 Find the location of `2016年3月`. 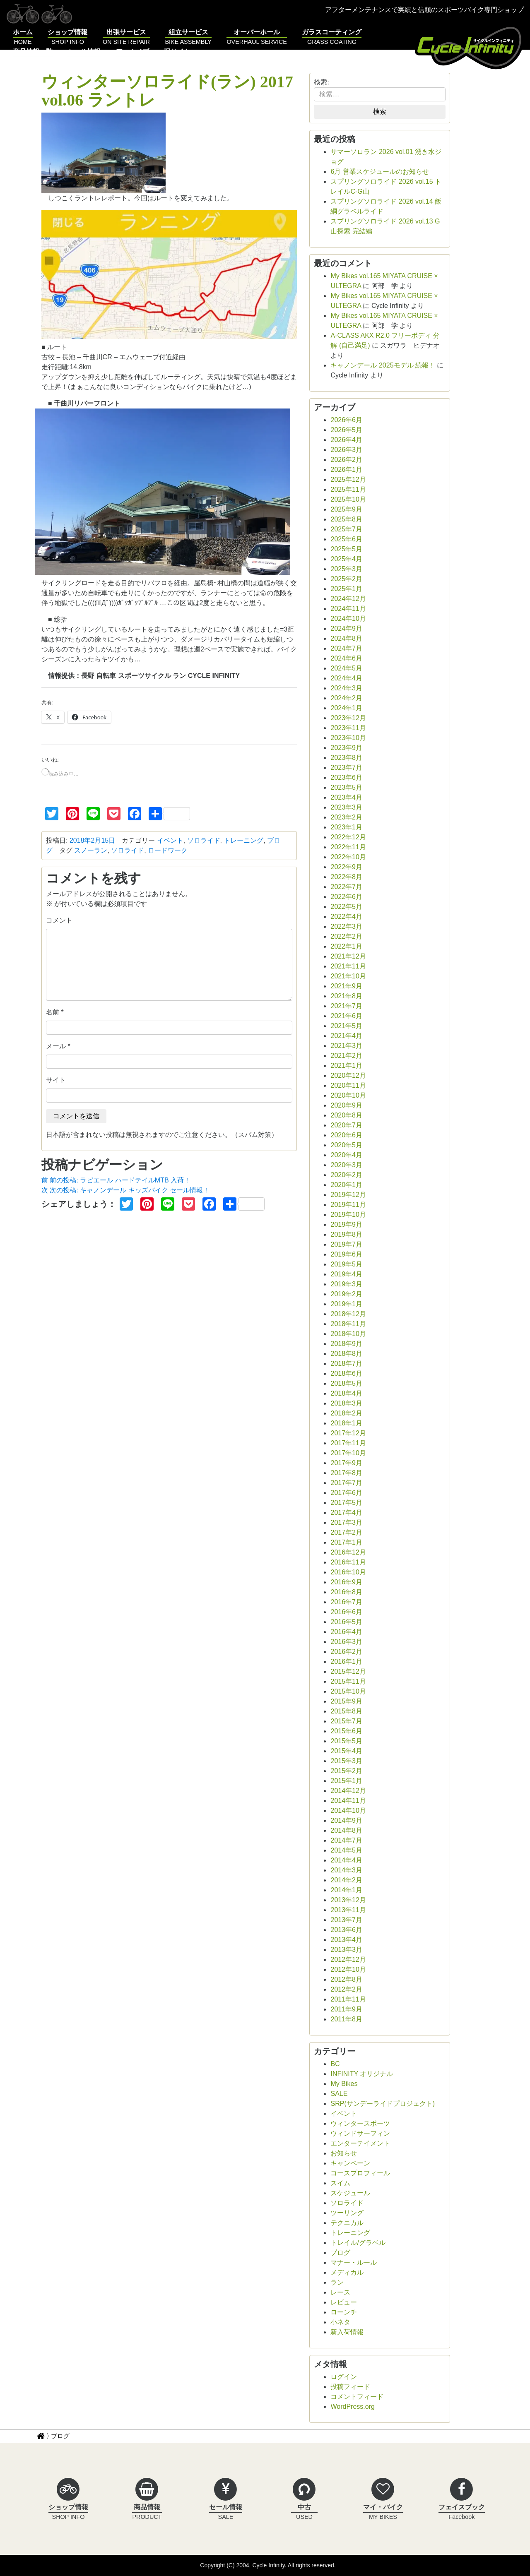

2016年3月 is located at coordinates (346, 1641).